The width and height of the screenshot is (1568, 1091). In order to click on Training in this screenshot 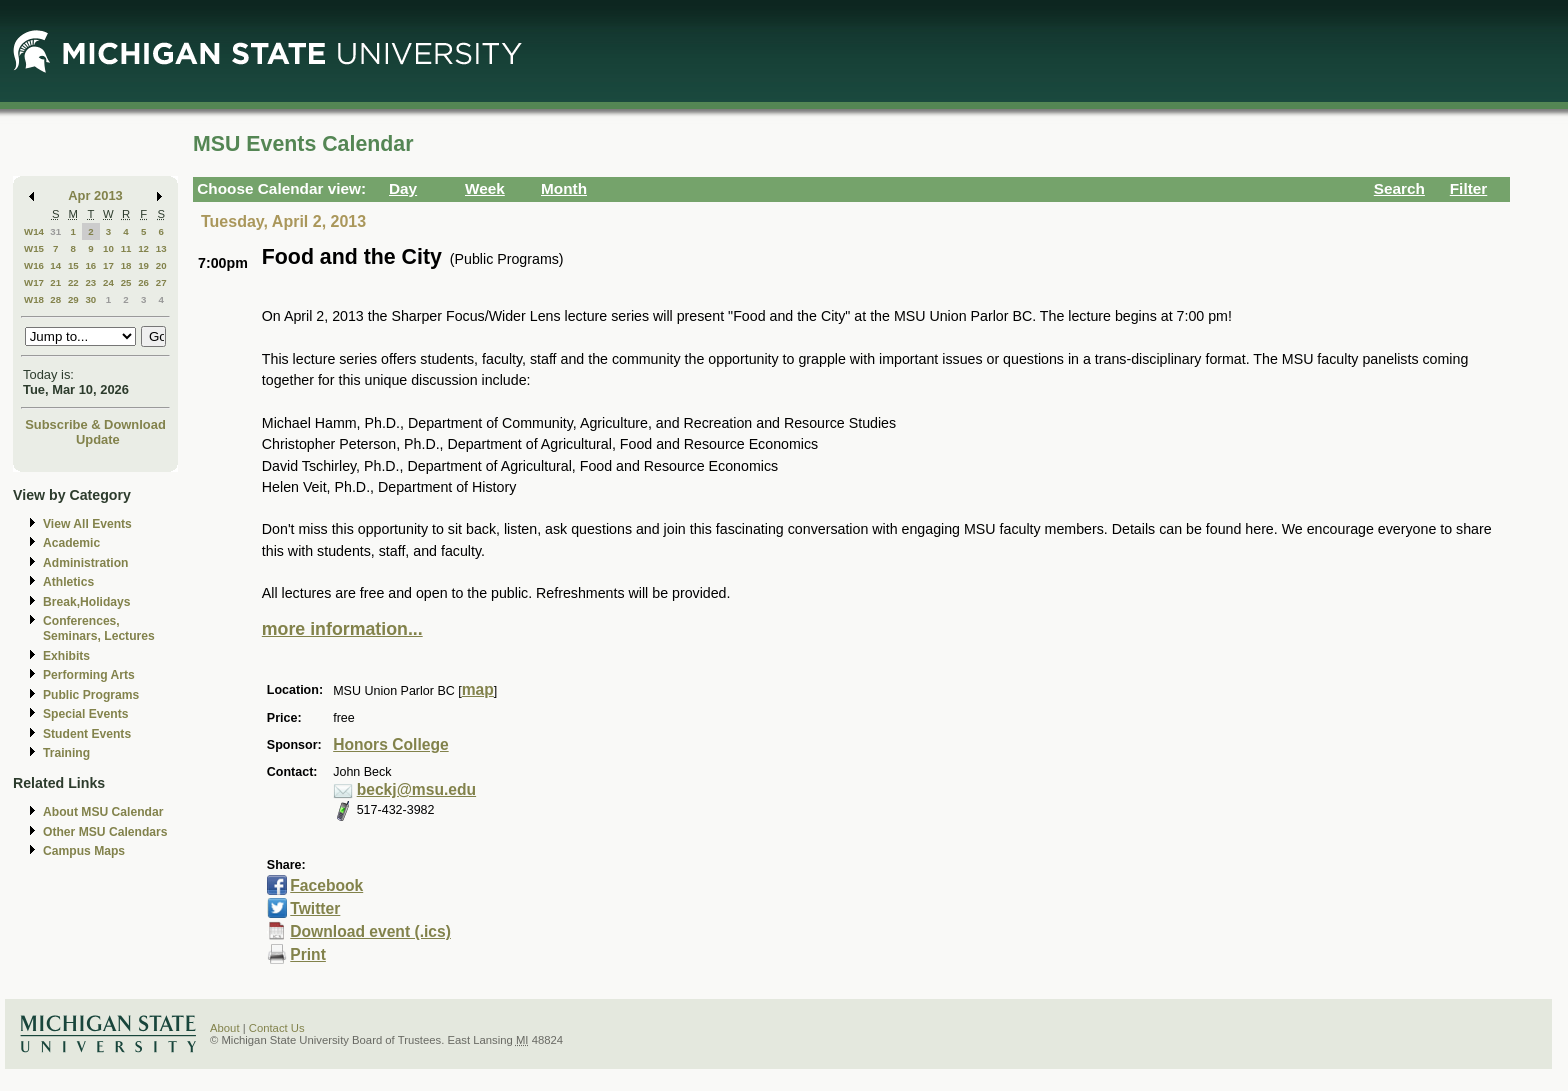, I will do `click(66, 753)`.